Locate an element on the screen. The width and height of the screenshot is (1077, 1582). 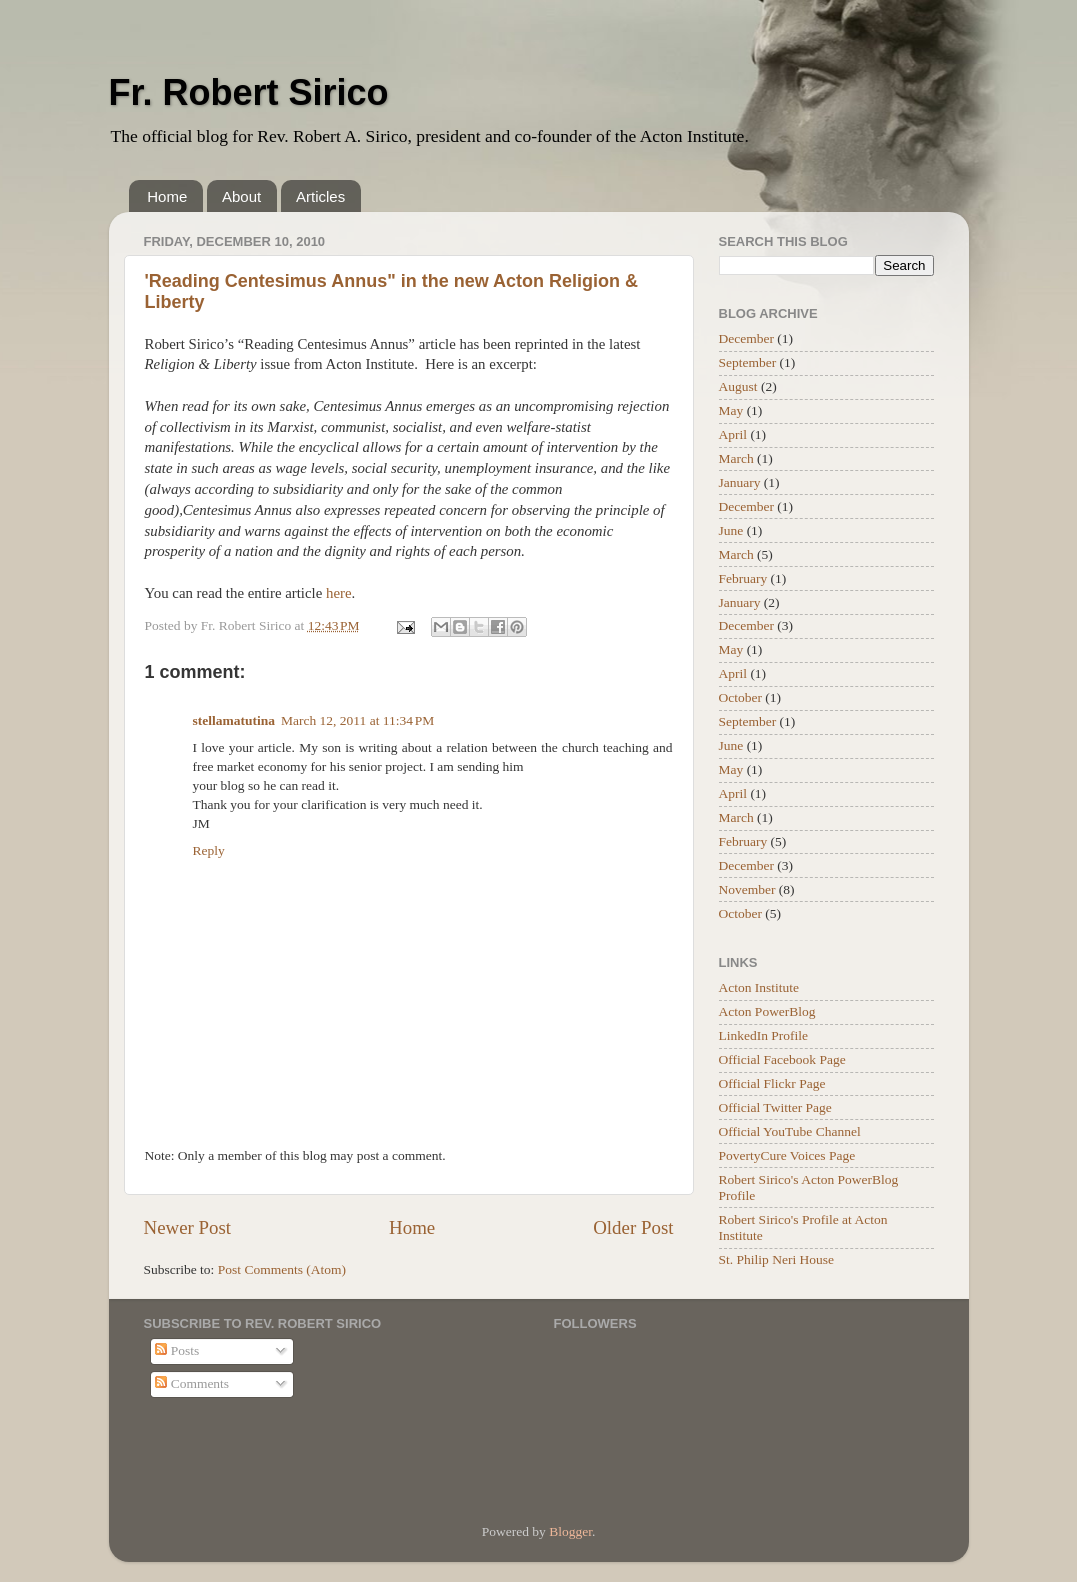
here is located at coordinates (339, 593).